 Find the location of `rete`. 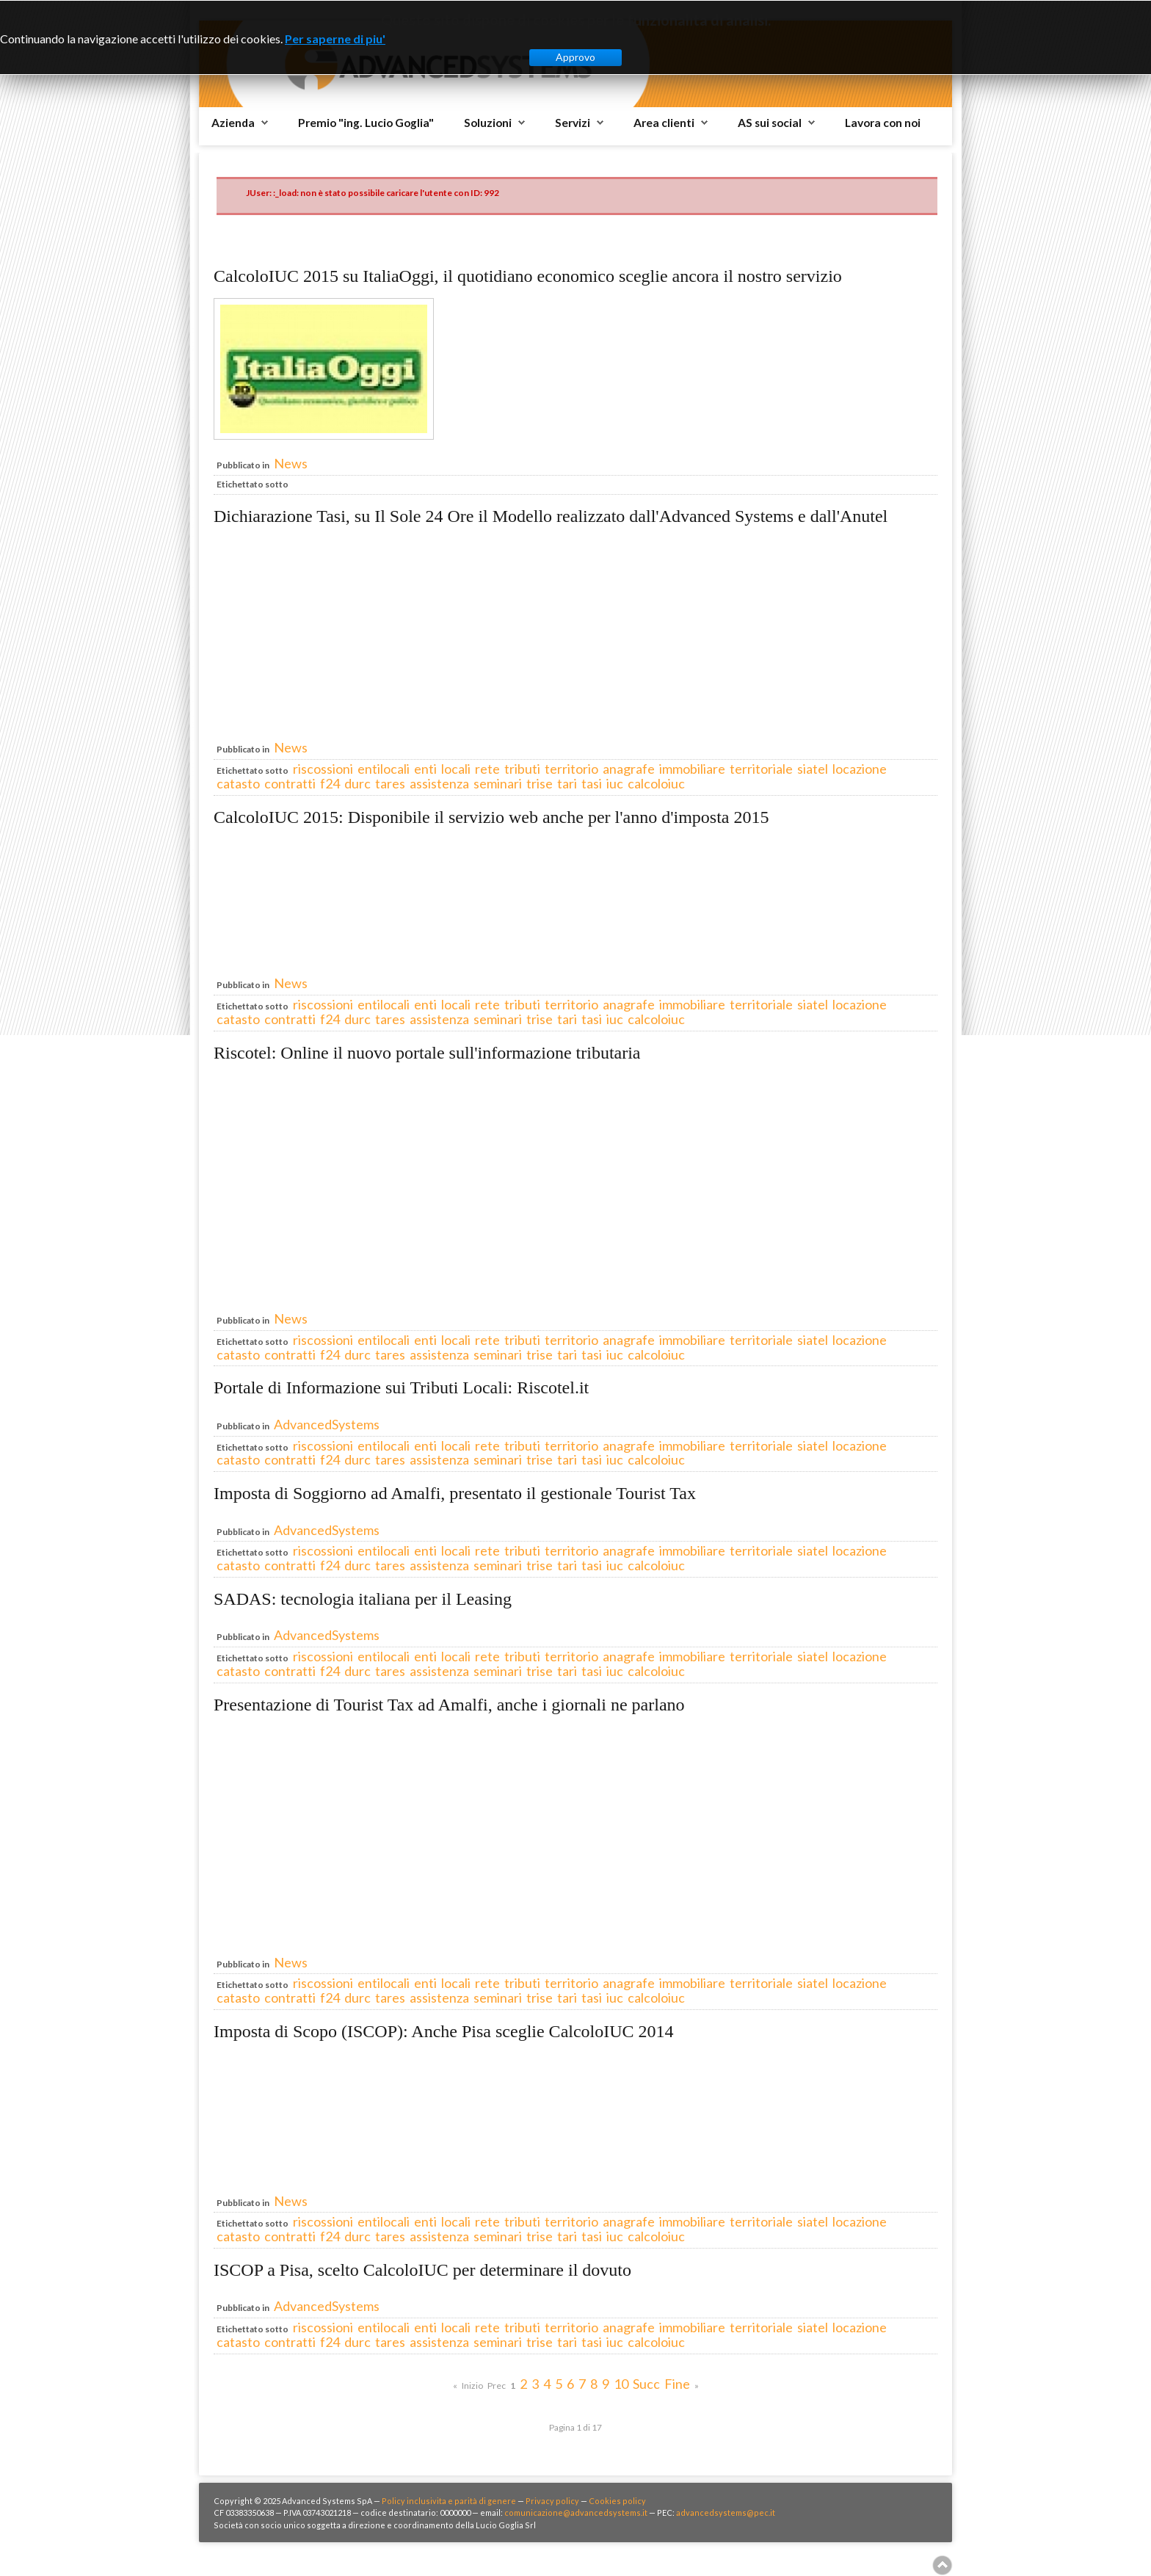

rete is located at coordinates (487, 769).